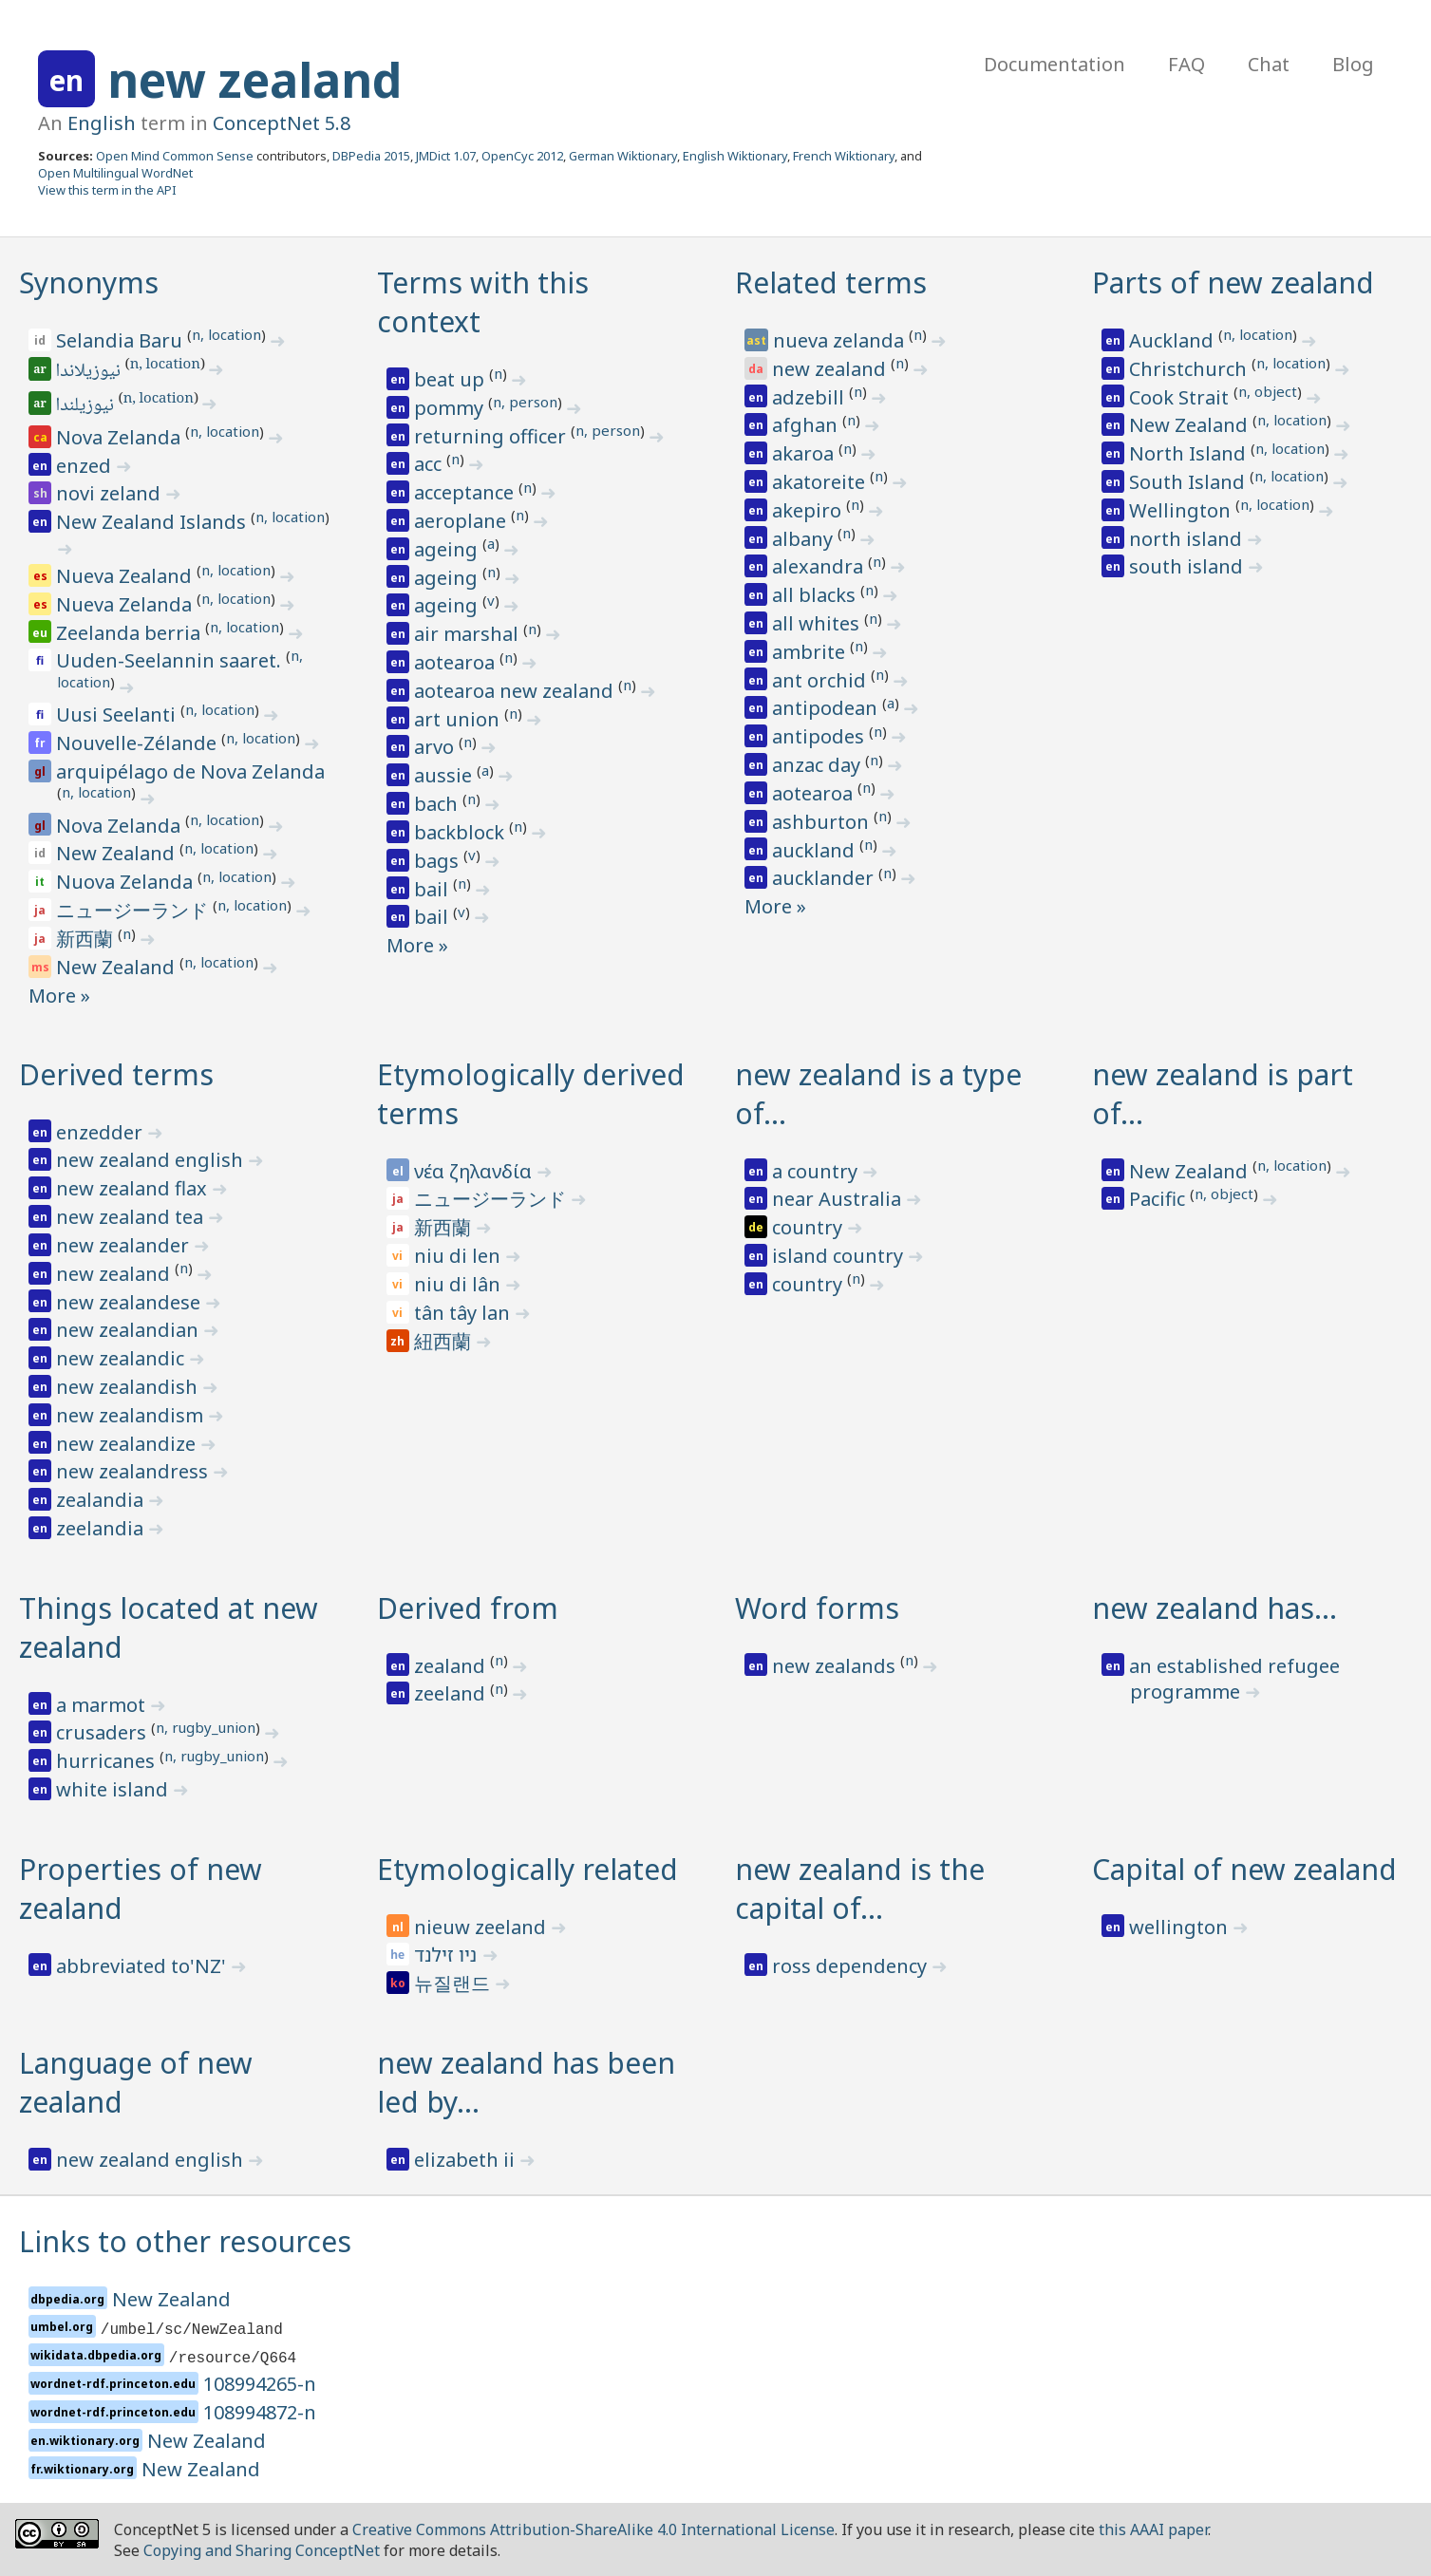 This screenshot has width=1431, height=2576. What do you see at coordinates (811, 652) in the screenshot?
I see `ambrite` at bounding box center [811, 652].